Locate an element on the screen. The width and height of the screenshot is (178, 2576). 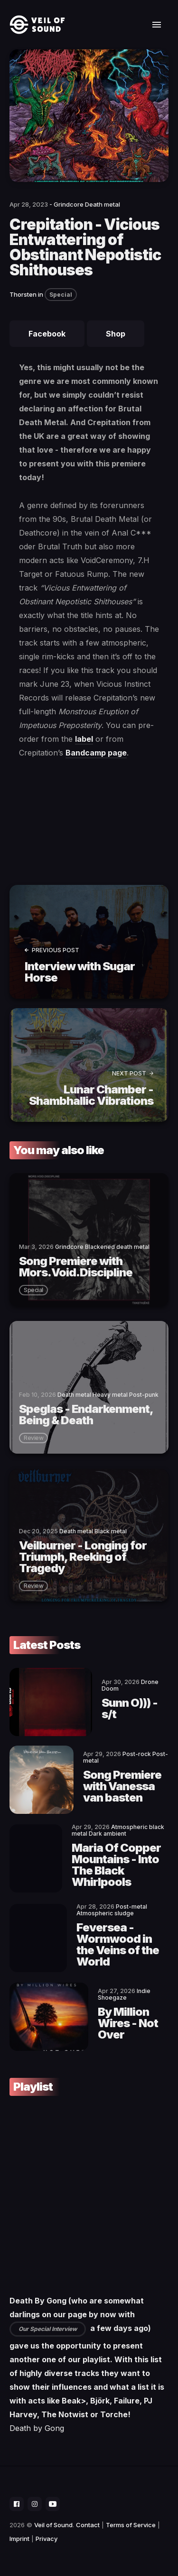
Song Premiere with Vanessa van basten is located at coordinates (122, 1786).